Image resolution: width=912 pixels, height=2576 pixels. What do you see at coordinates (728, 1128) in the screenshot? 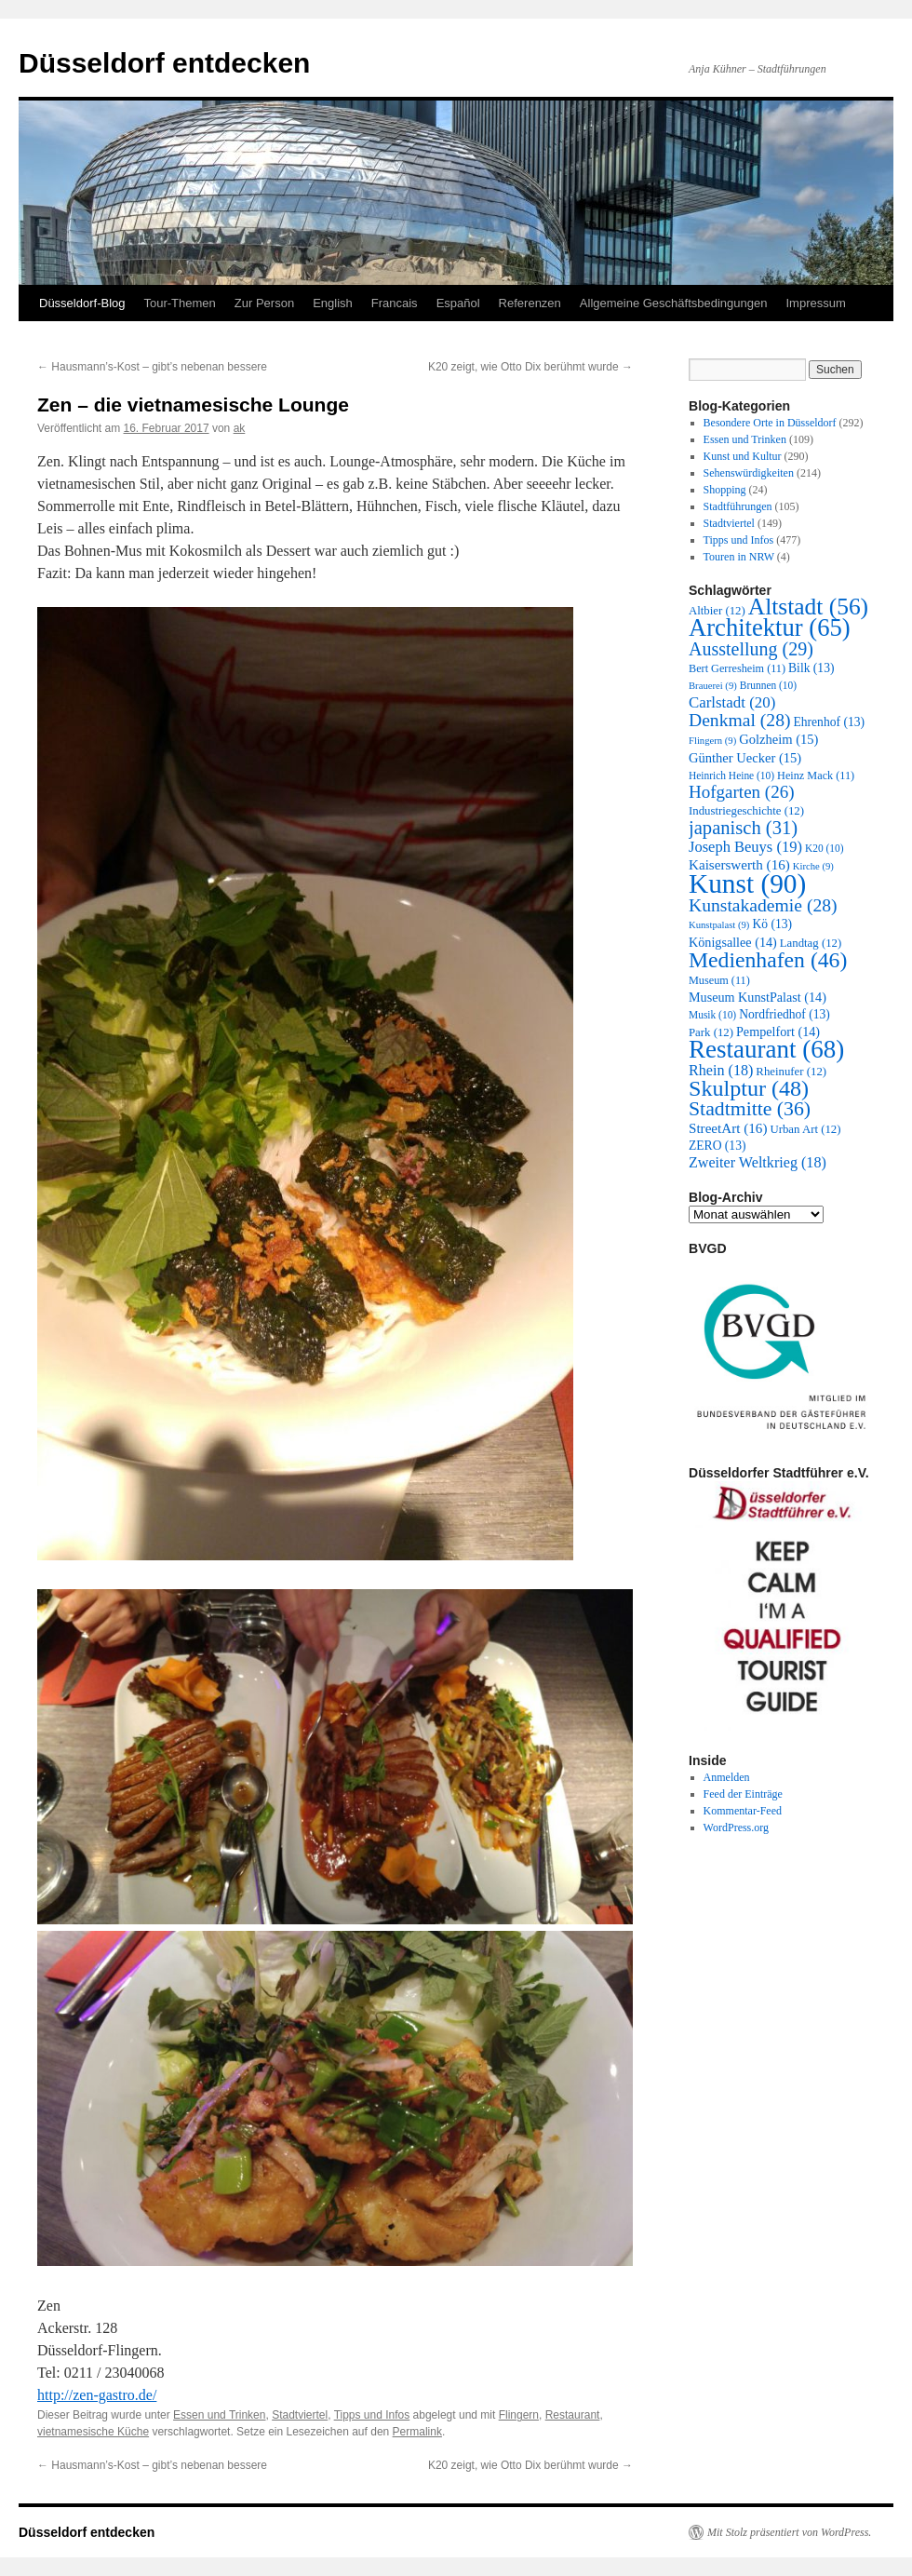
I see `StreetArt [StreetArt (16 Einträge)]` at bounding box center [728, 1128].